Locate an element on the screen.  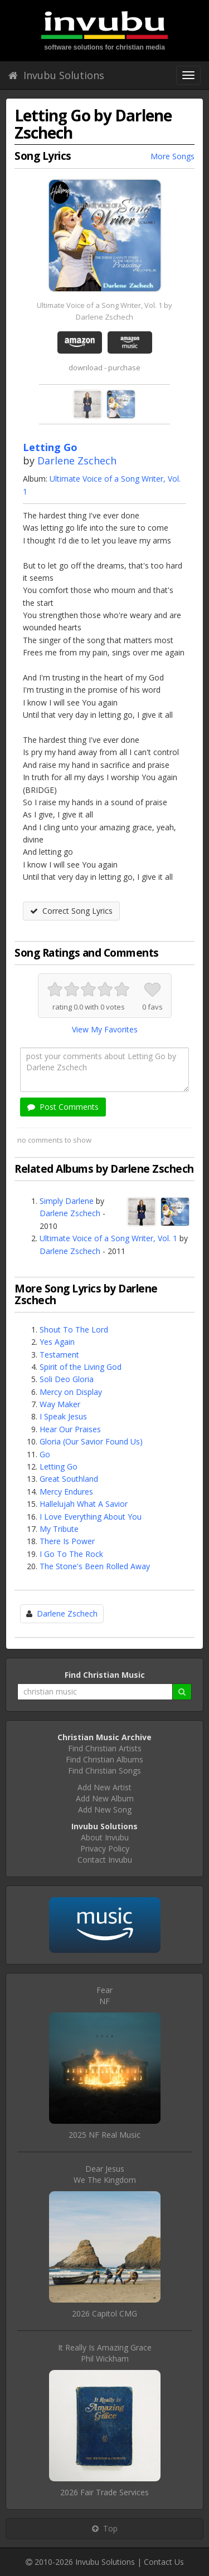
FearNF is located at coordinates (104, 1995).